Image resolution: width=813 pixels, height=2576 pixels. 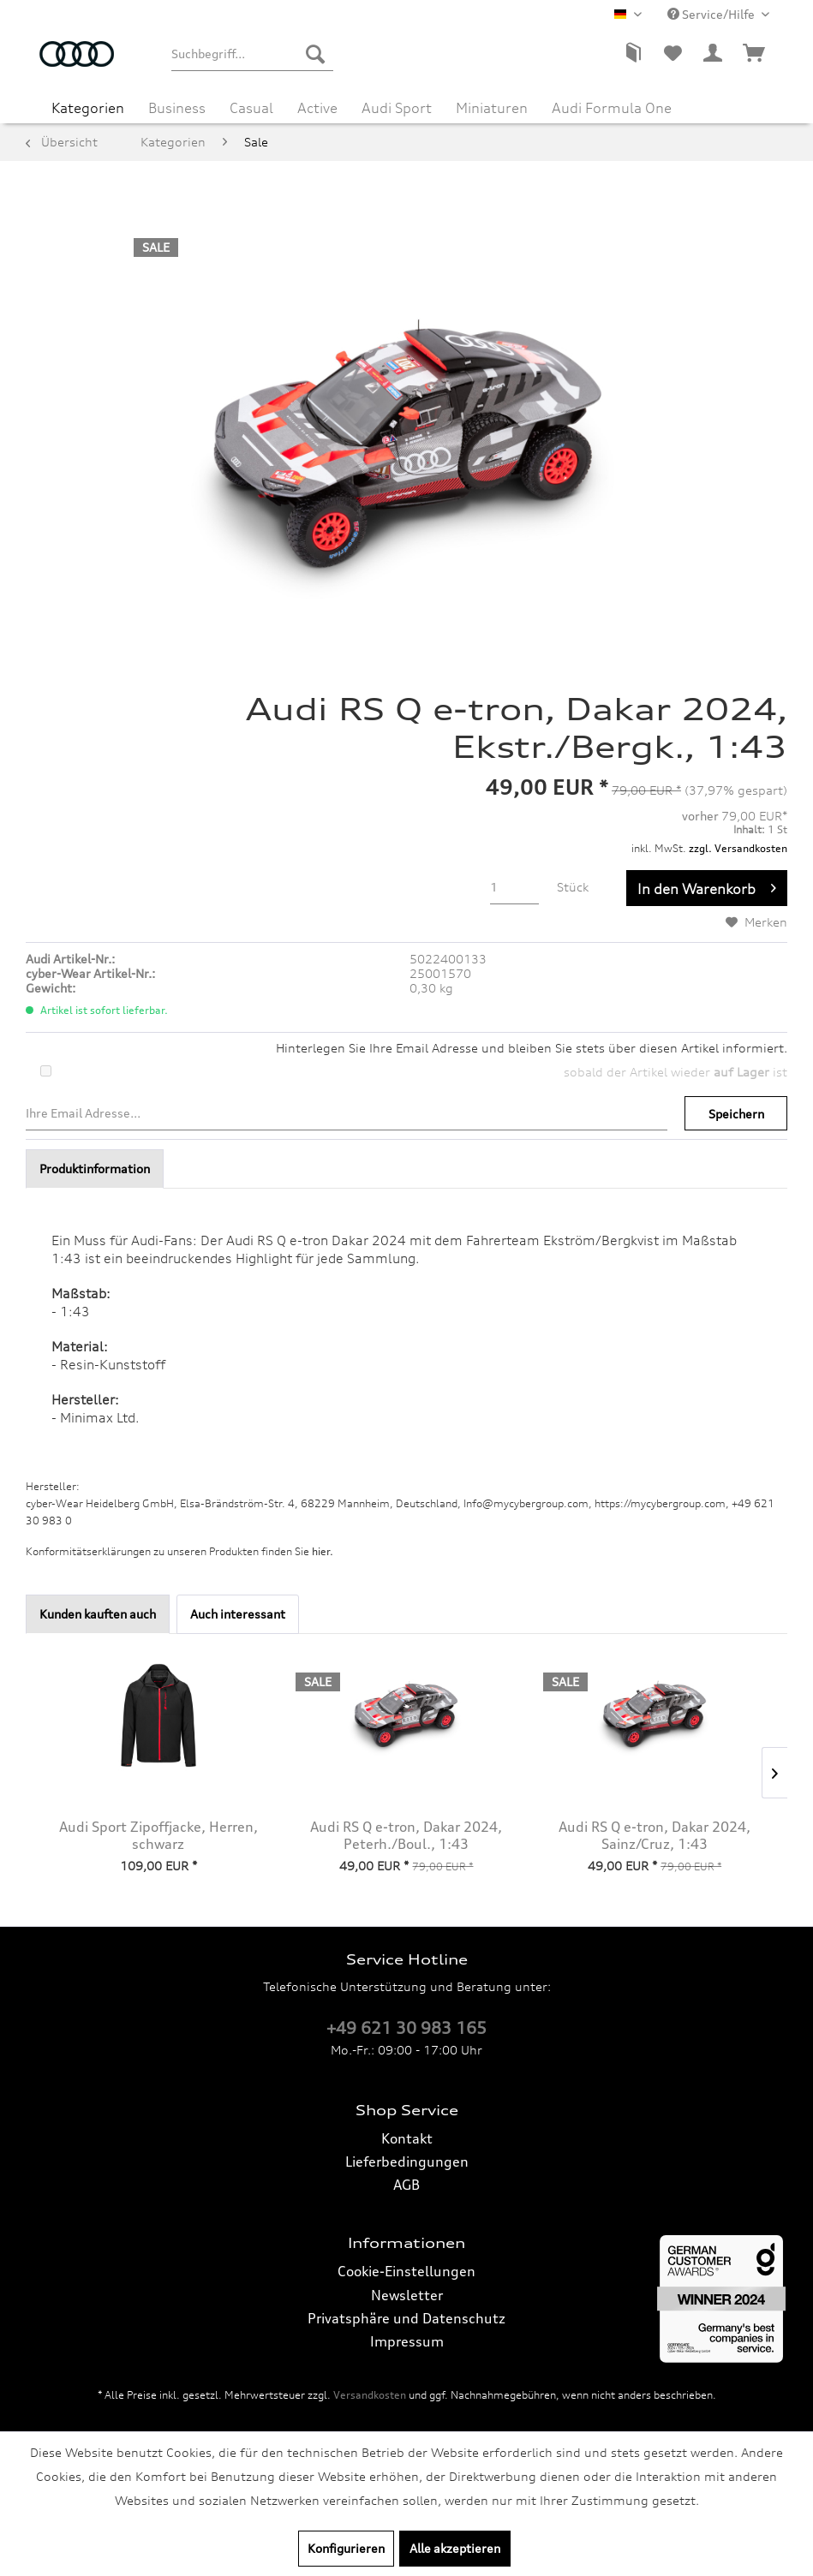 I want to click on Versandkosten, so click(x=369, y=2394).